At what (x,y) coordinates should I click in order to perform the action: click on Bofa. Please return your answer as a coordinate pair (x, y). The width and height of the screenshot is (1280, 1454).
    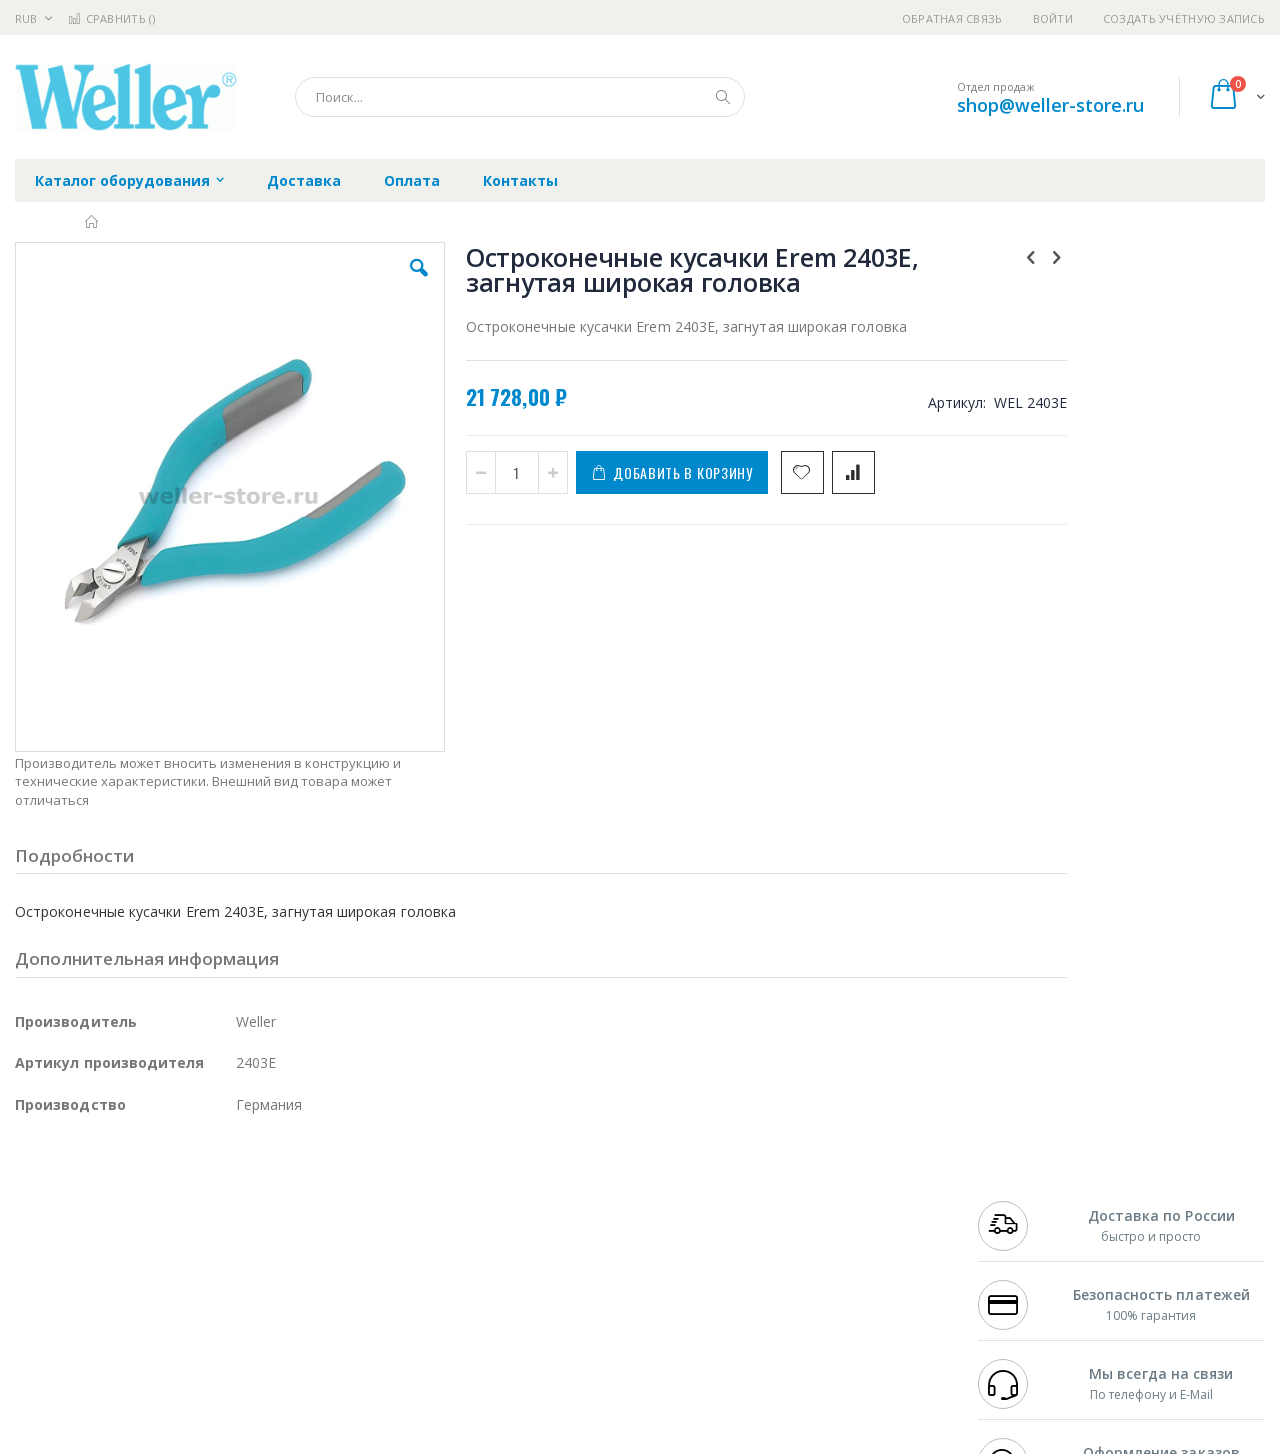
    Looking at the image, I should click on (29, 1203).